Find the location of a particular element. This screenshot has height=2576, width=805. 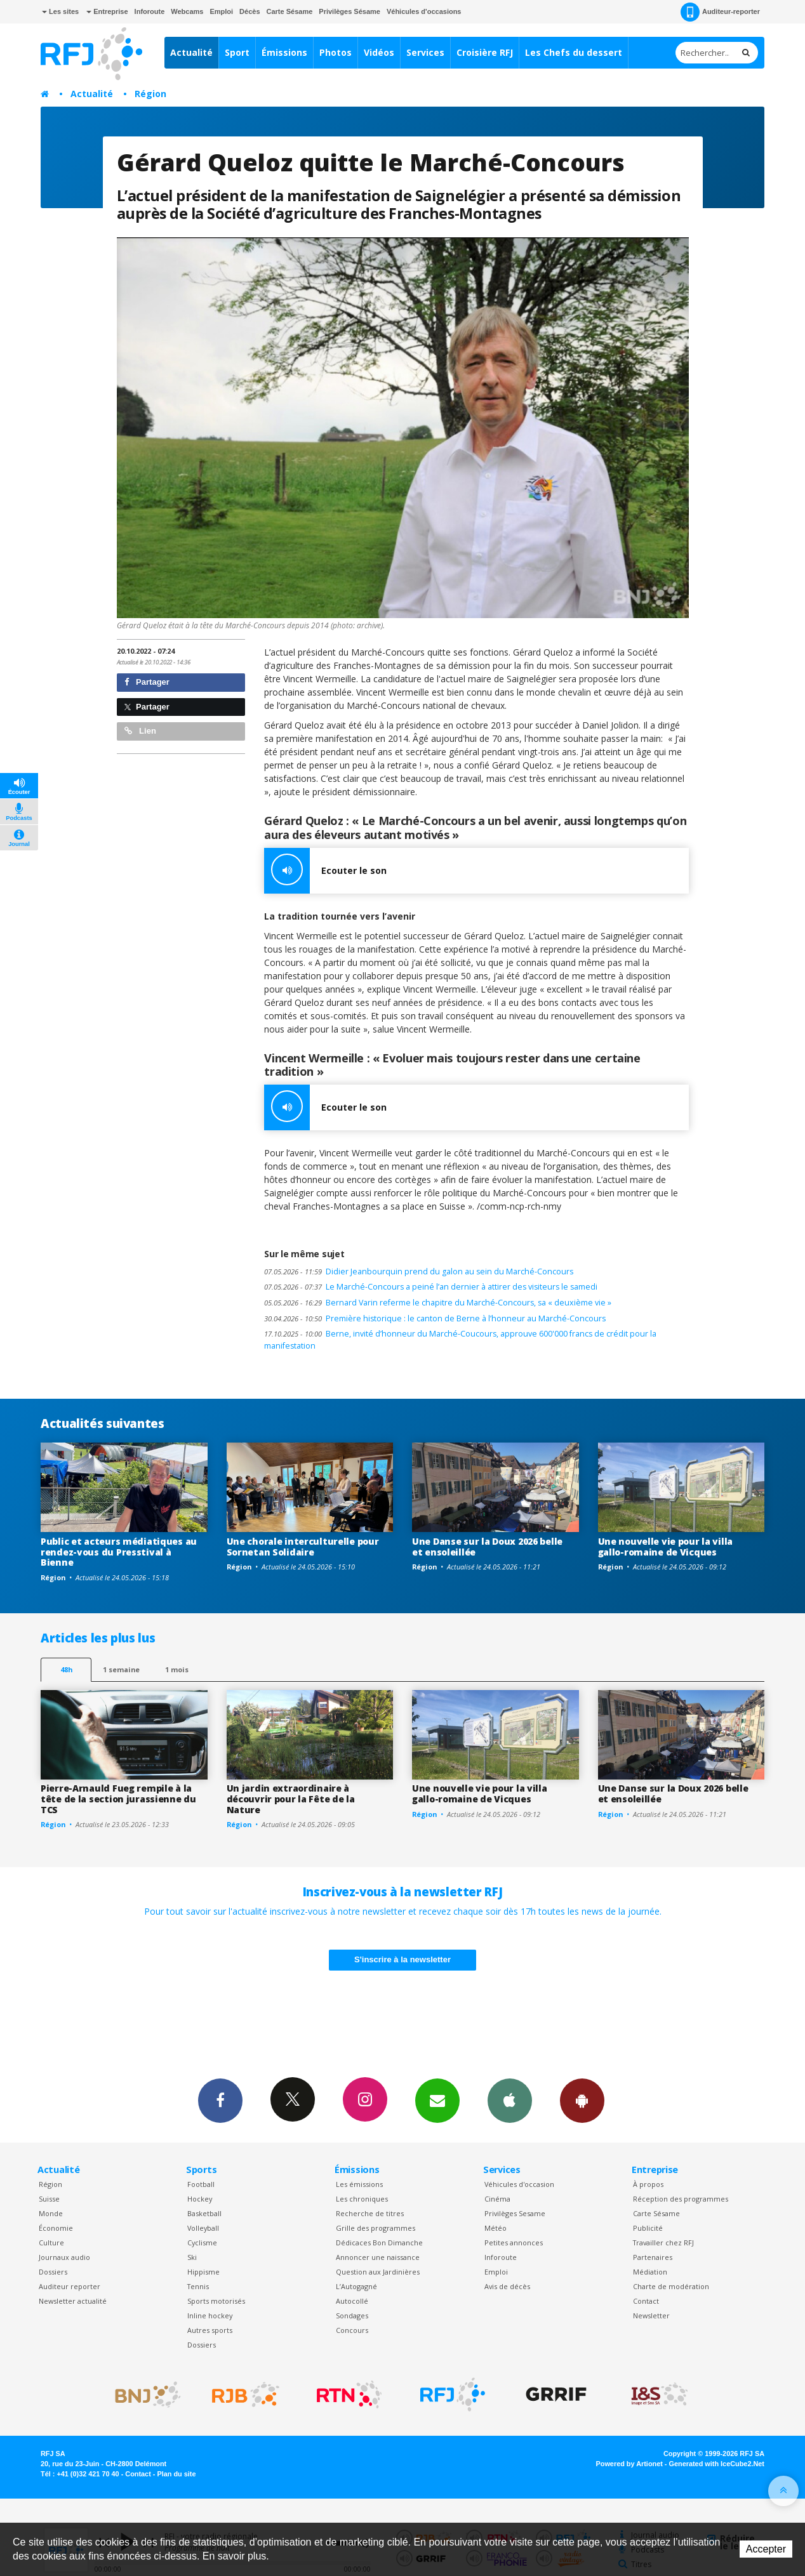

Inforoute is located at coordinates (150, 11).